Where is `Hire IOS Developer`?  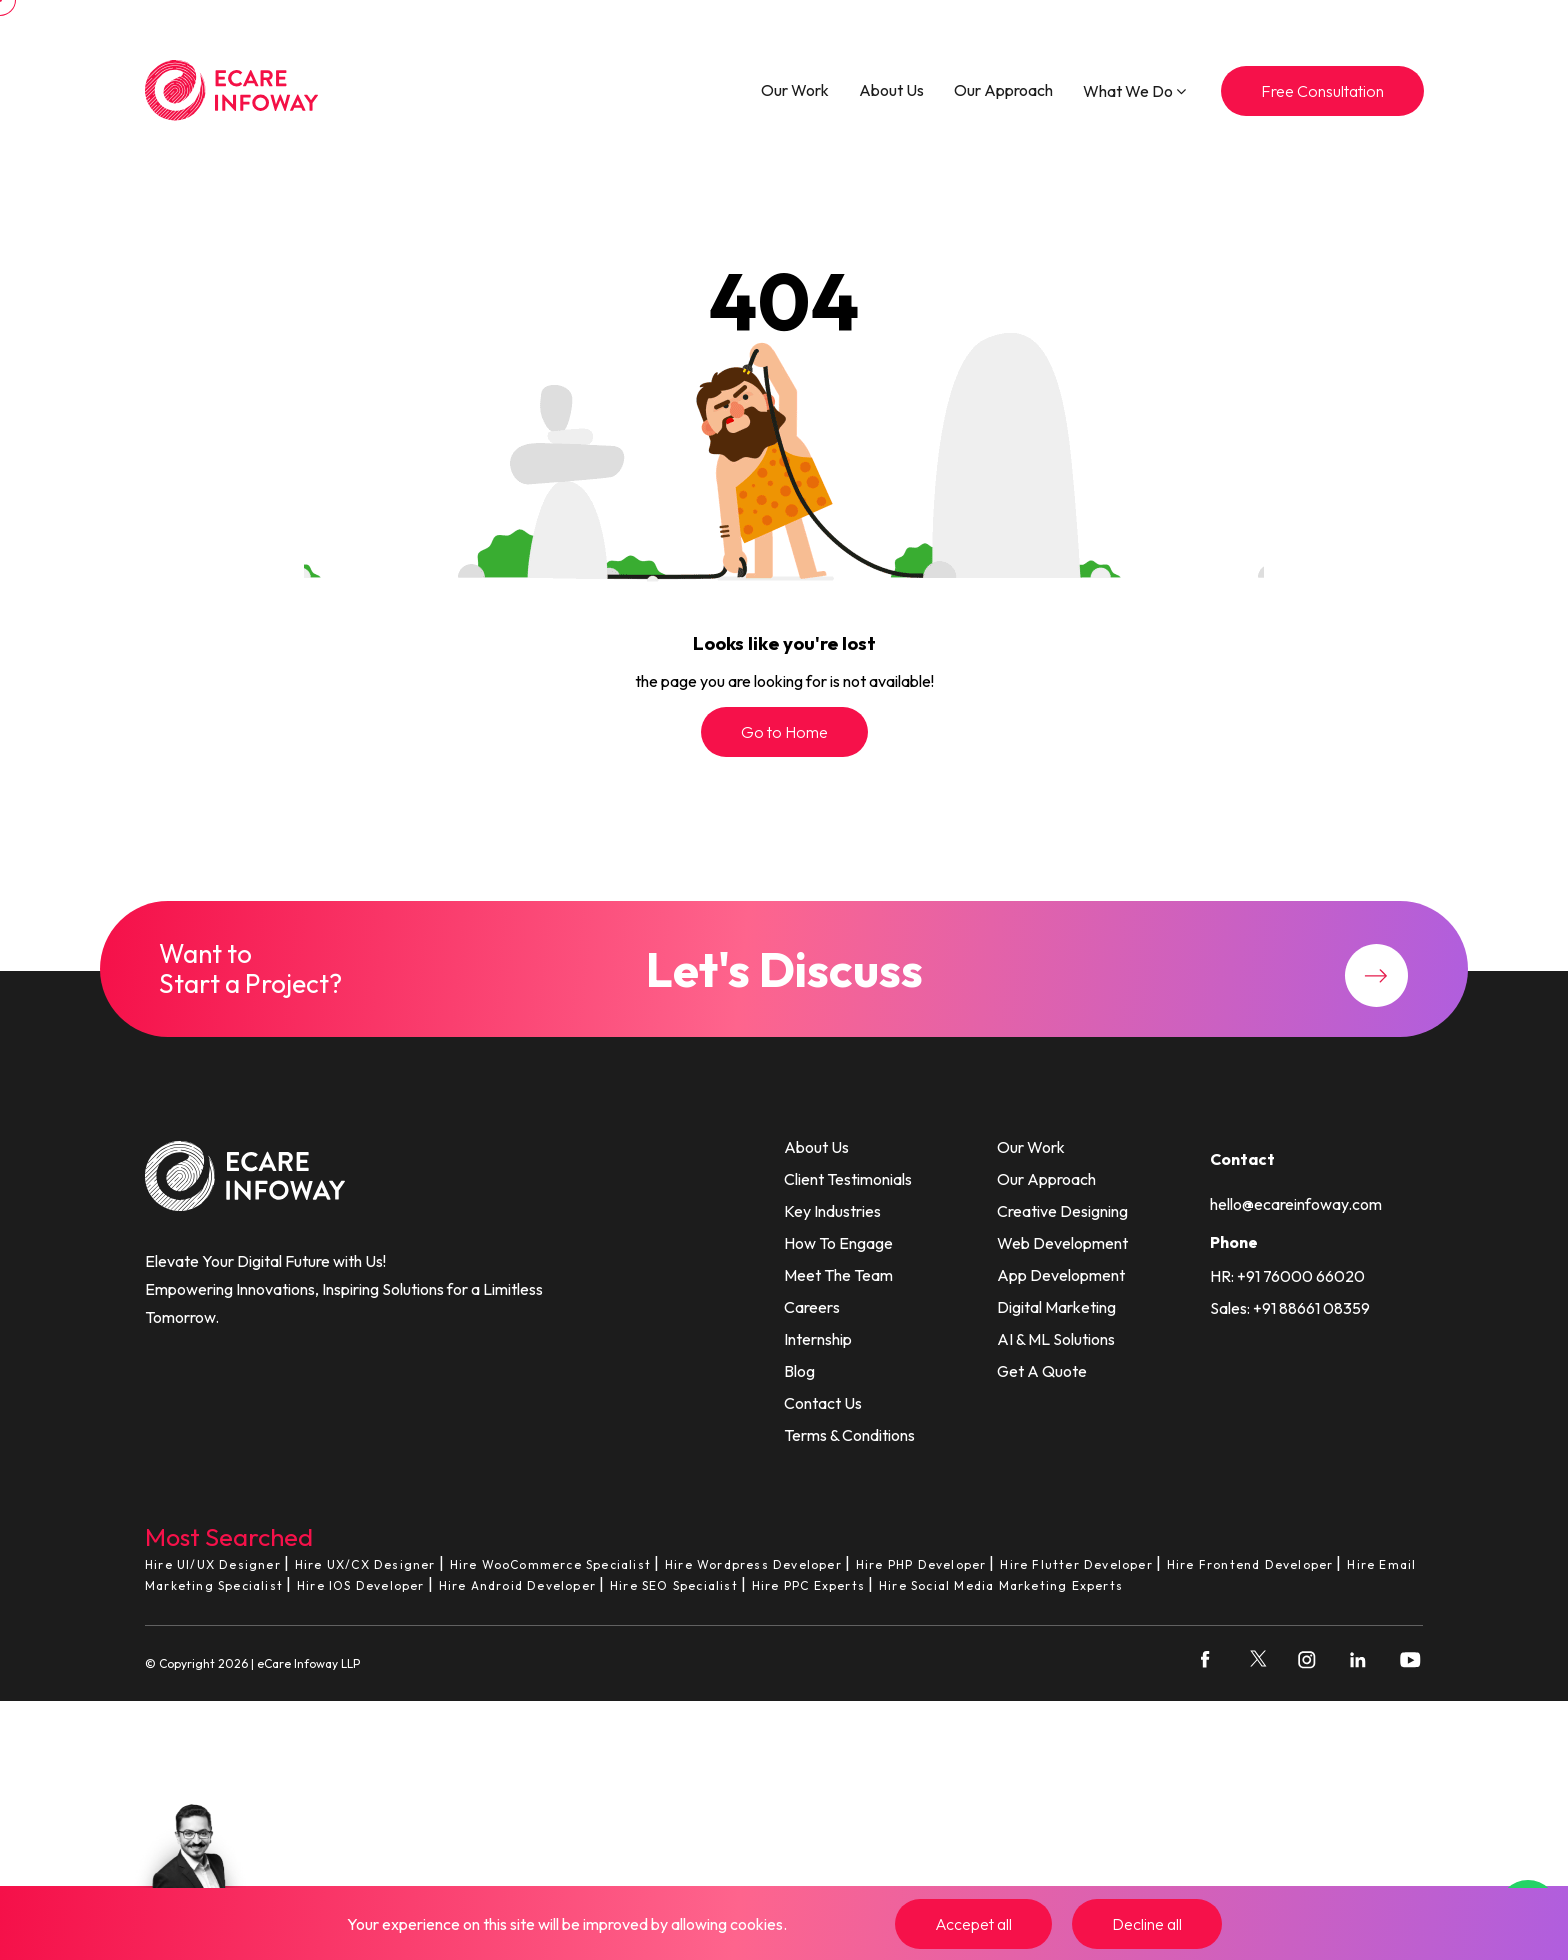 Hire IOS Developer is located at coordinates (361, 1585).